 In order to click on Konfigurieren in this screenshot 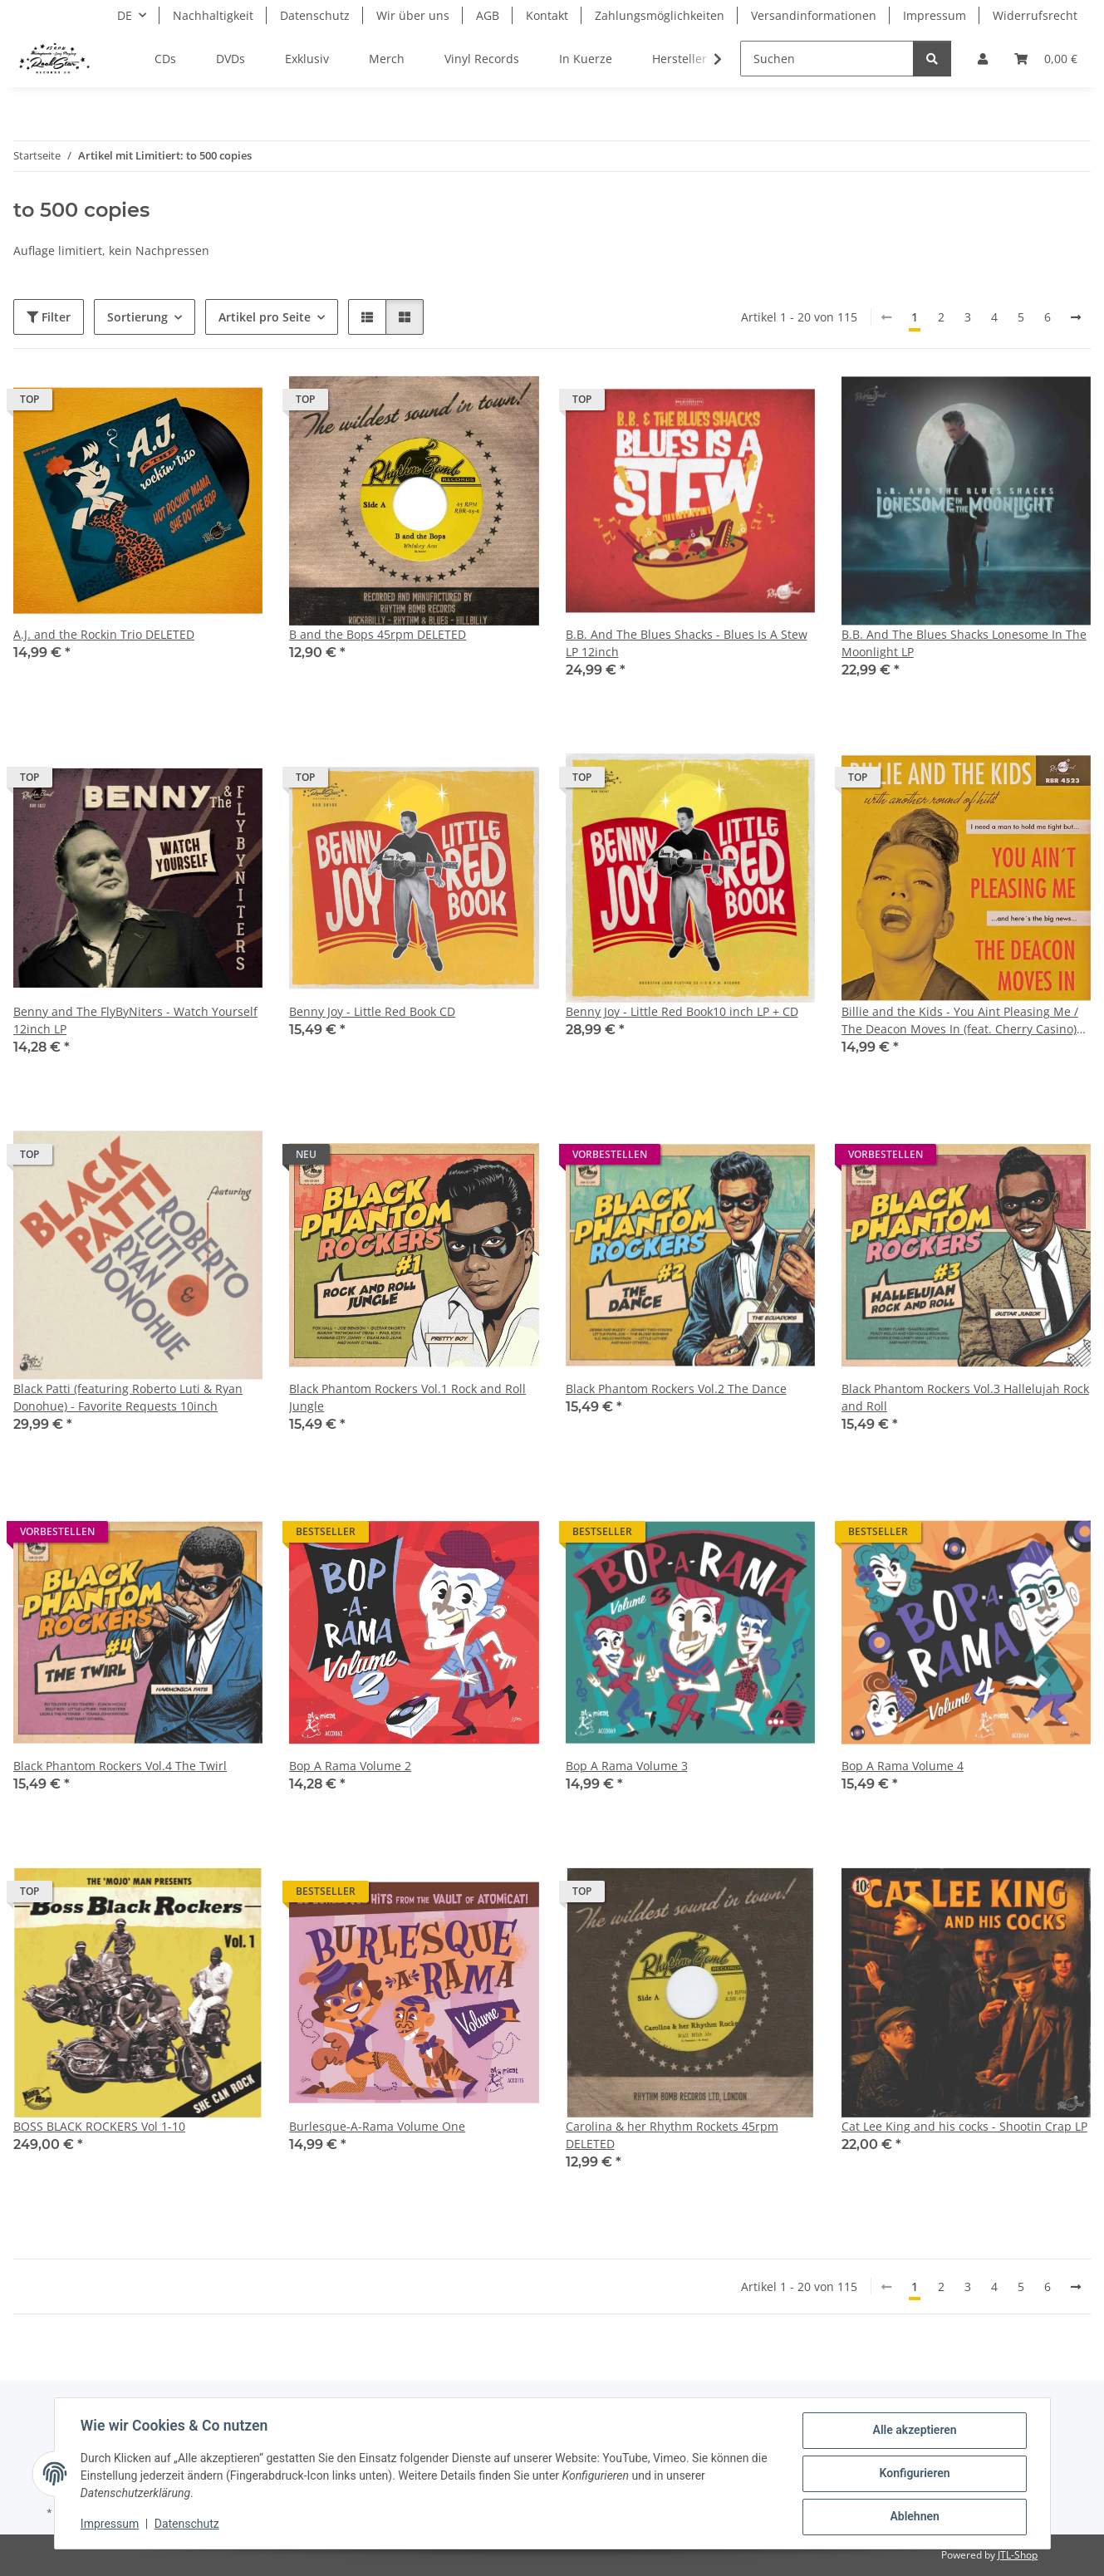, I will do `click(914, 2473)`.